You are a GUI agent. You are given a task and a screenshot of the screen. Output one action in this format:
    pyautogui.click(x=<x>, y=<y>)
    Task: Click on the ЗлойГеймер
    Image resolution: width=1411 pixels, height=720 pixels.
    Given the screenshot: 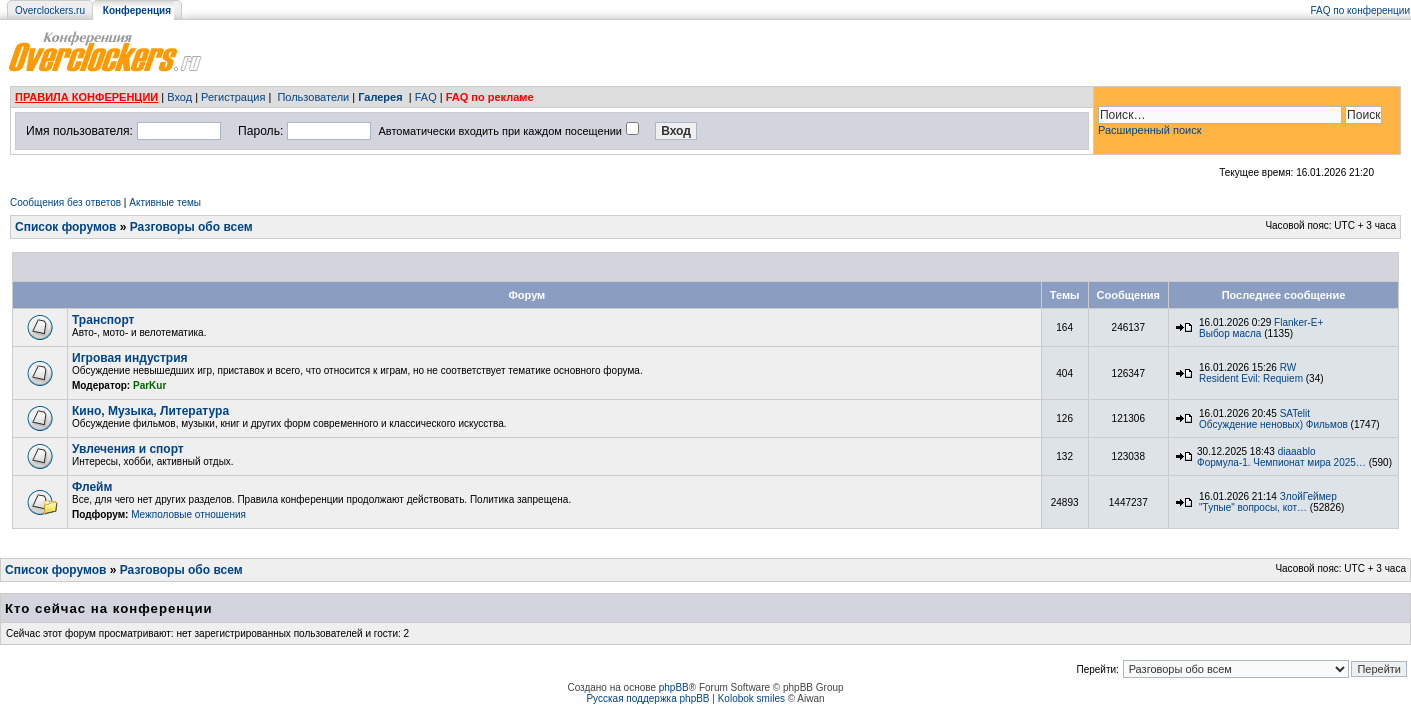 What is the action you would take?
    pyautogui.click(x=1308, y=496)
    